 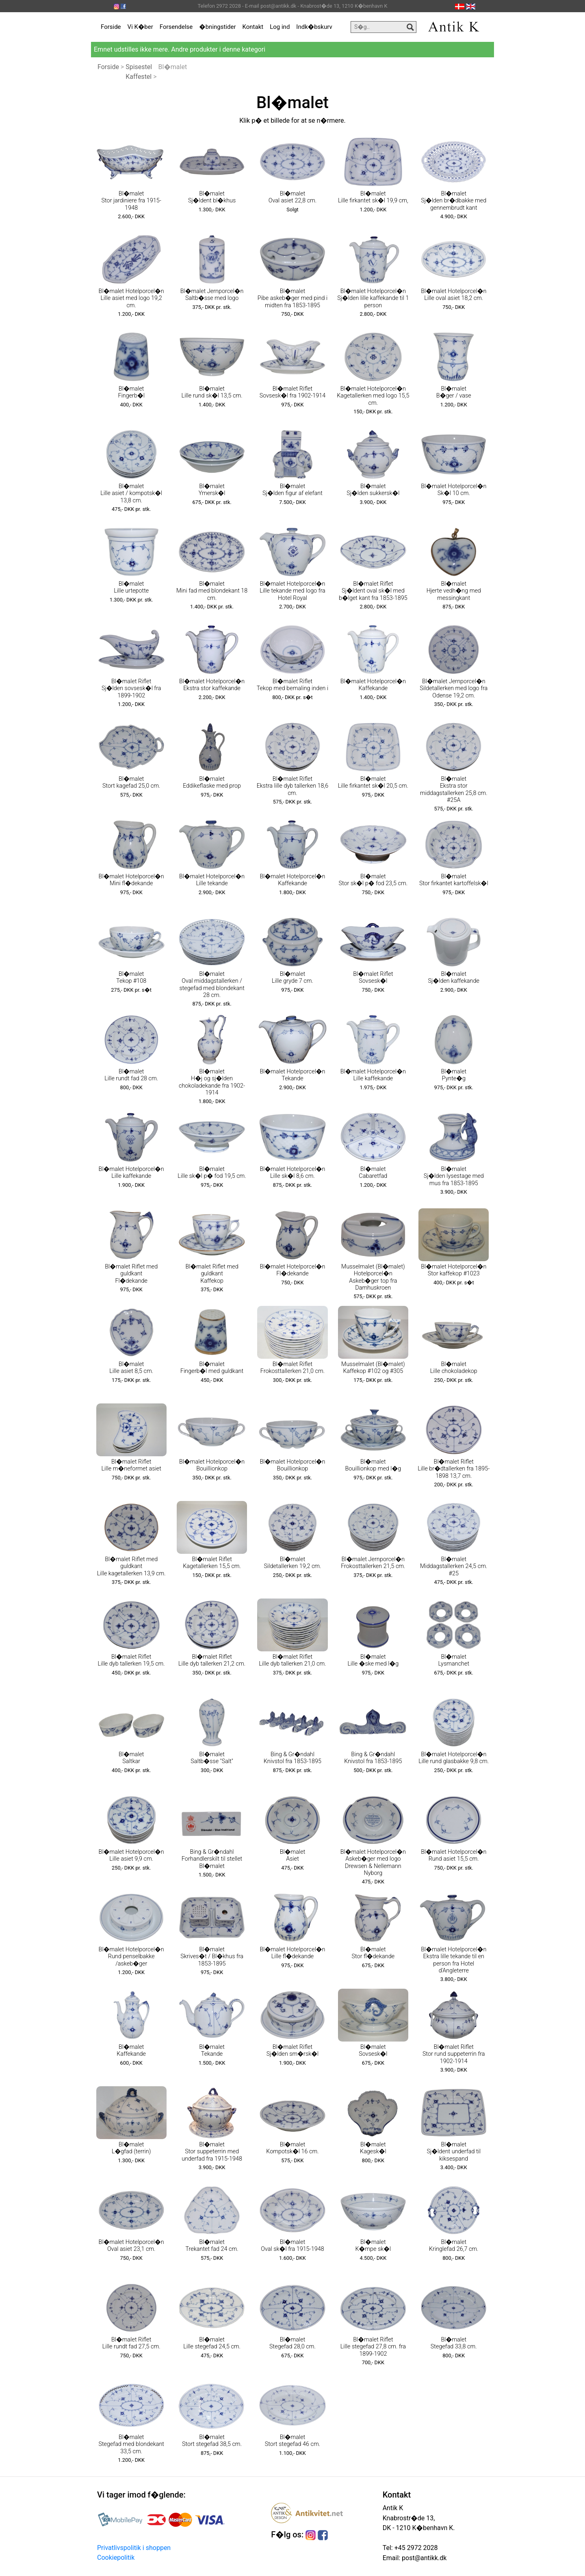 What do you see at coordinates (293, 197) in the screenshot?
I see `Bl�malet Oval asiet 22,8 cm.` at bounding box center [293, 197].